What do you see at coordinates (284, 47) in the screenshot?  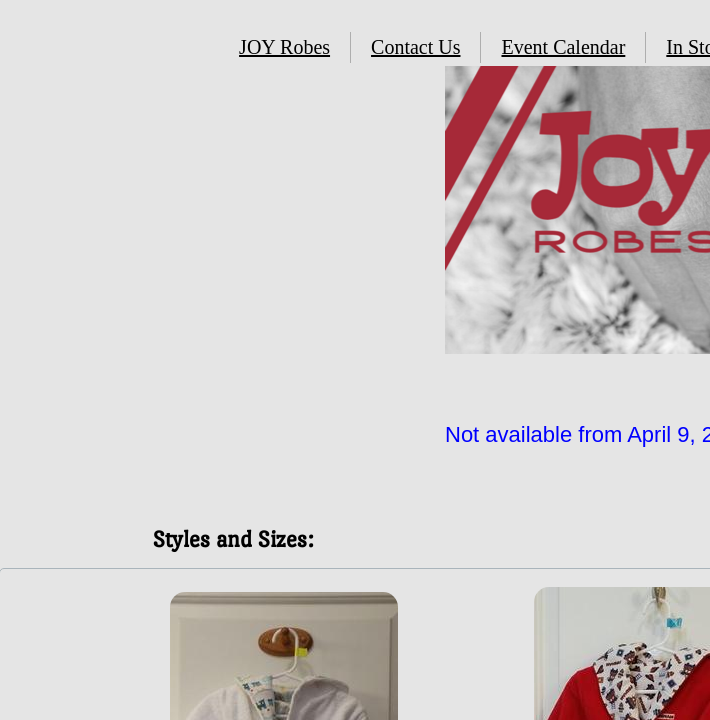 I see `JOY Robes` at bounding box center [284, 47].